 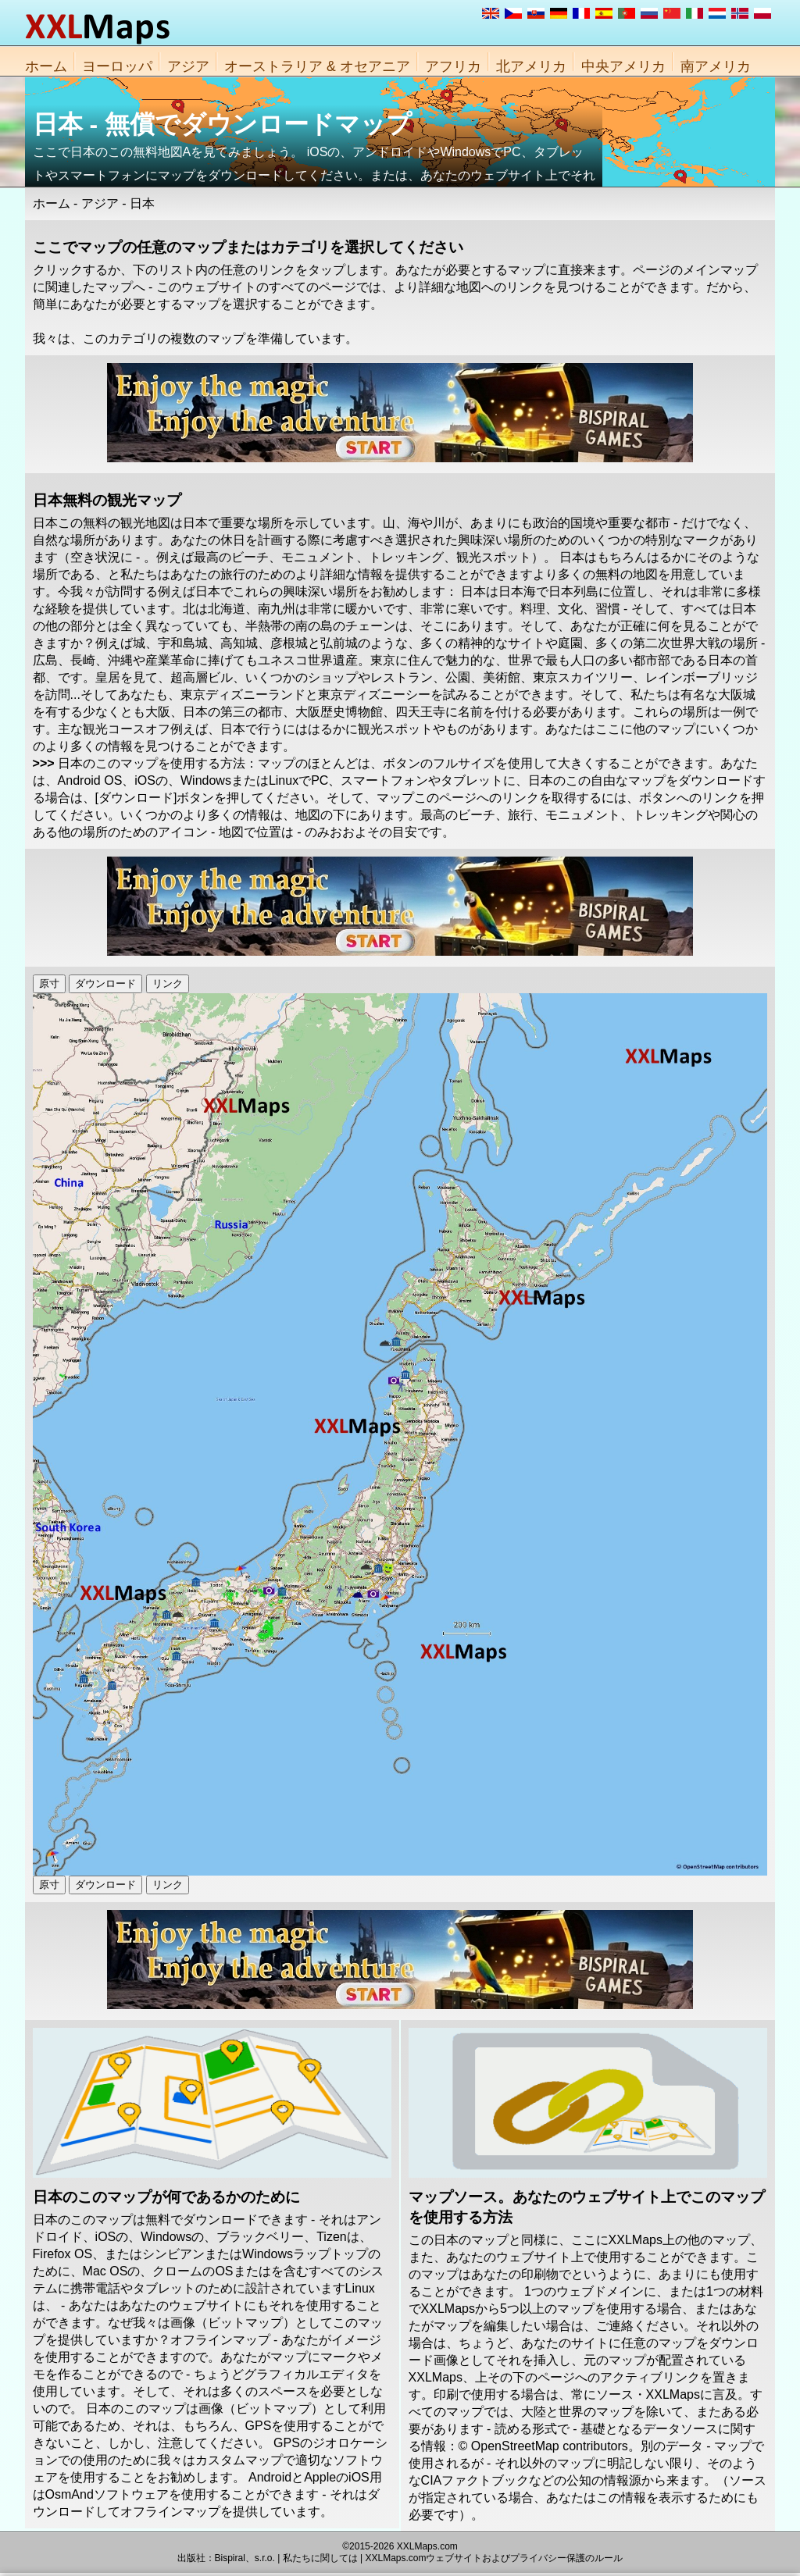 I want to click on ダウンロード, so click(x=105, y=983).